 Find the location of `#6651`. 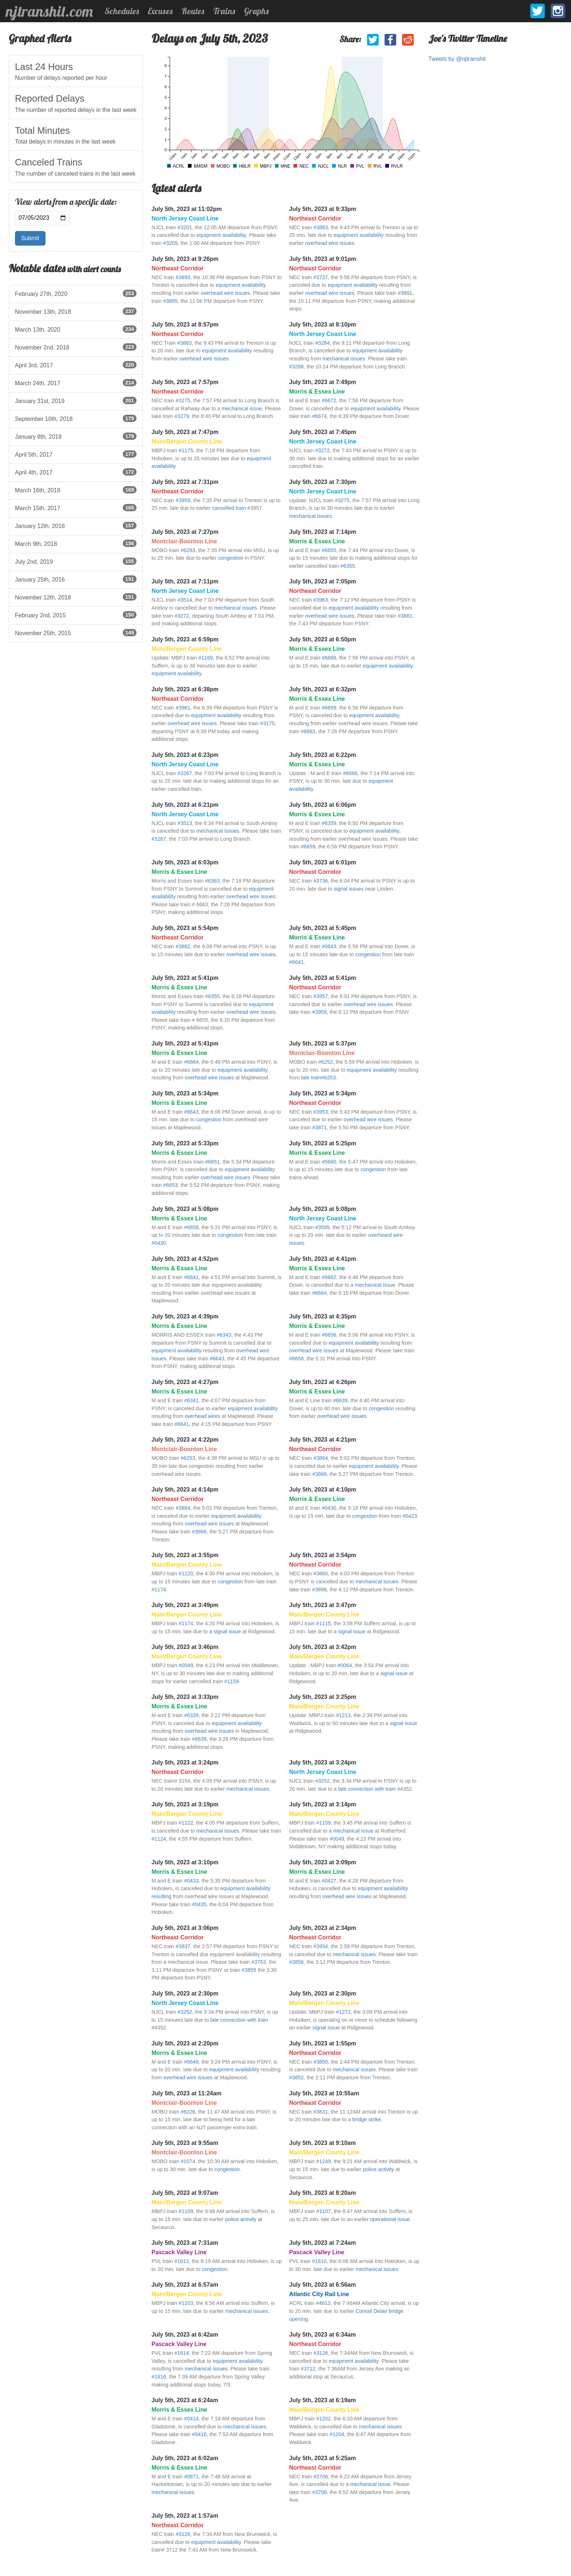

#6651 is located at coordinates (212, 1162).